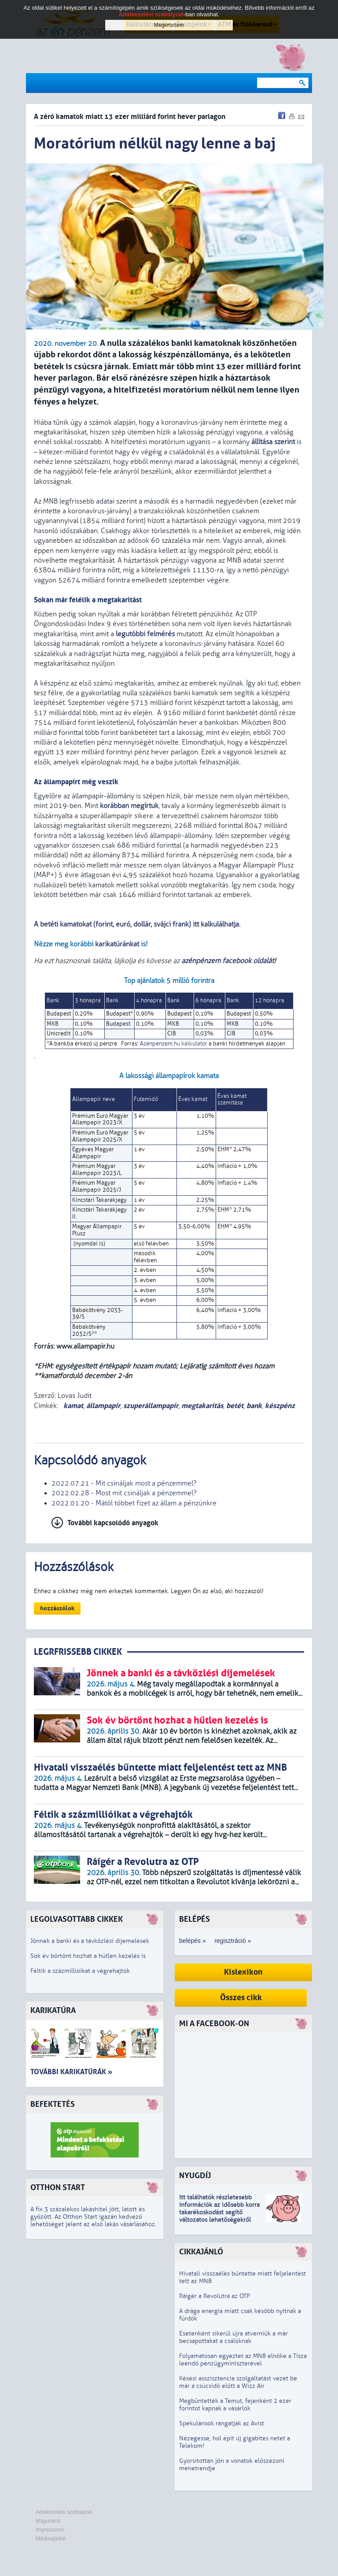 This screenshot has width=338, height=2576. What do you see at coordinates (51, 2538) in the screenshot?
I see `Médiaajánlat` at bounding box center [51, 2538].